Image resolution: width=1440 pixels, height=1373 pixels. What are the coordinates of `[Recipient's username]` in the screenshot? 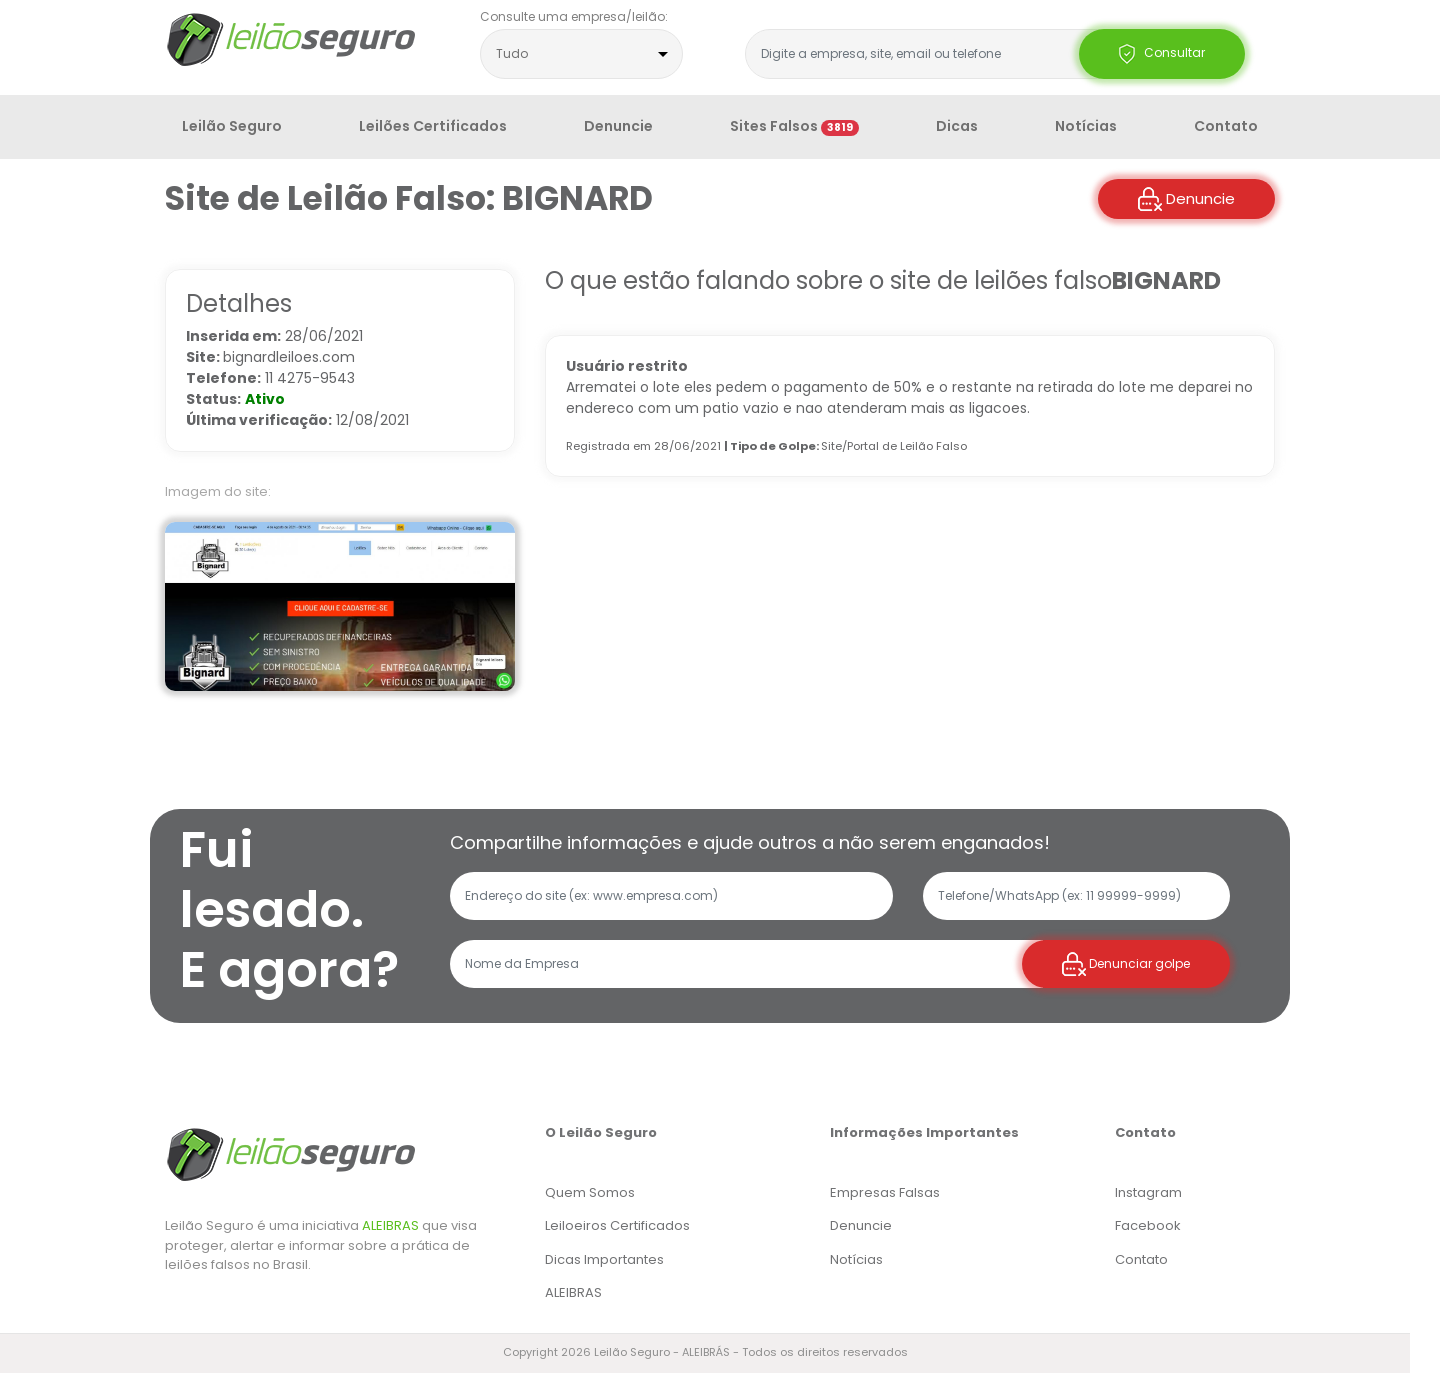 It's located at (746, 964).